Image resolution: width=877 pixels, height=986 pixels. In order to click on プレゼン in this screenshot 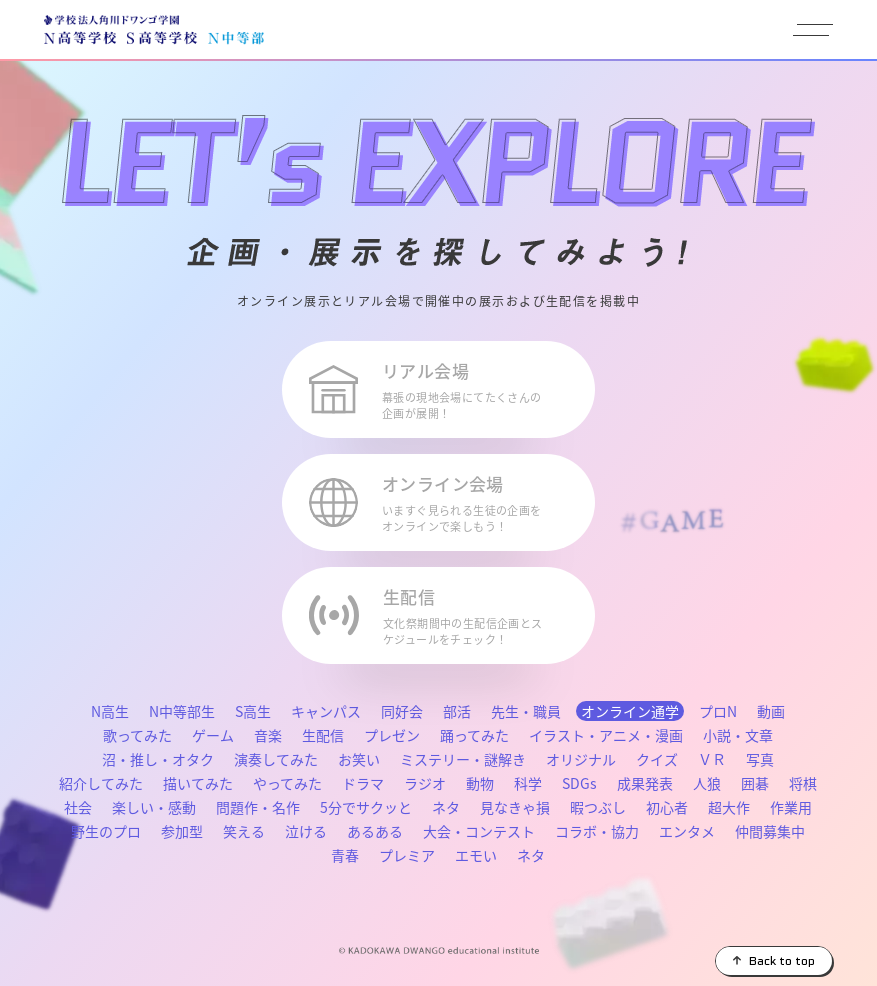, I will do `click(392, 735)`.